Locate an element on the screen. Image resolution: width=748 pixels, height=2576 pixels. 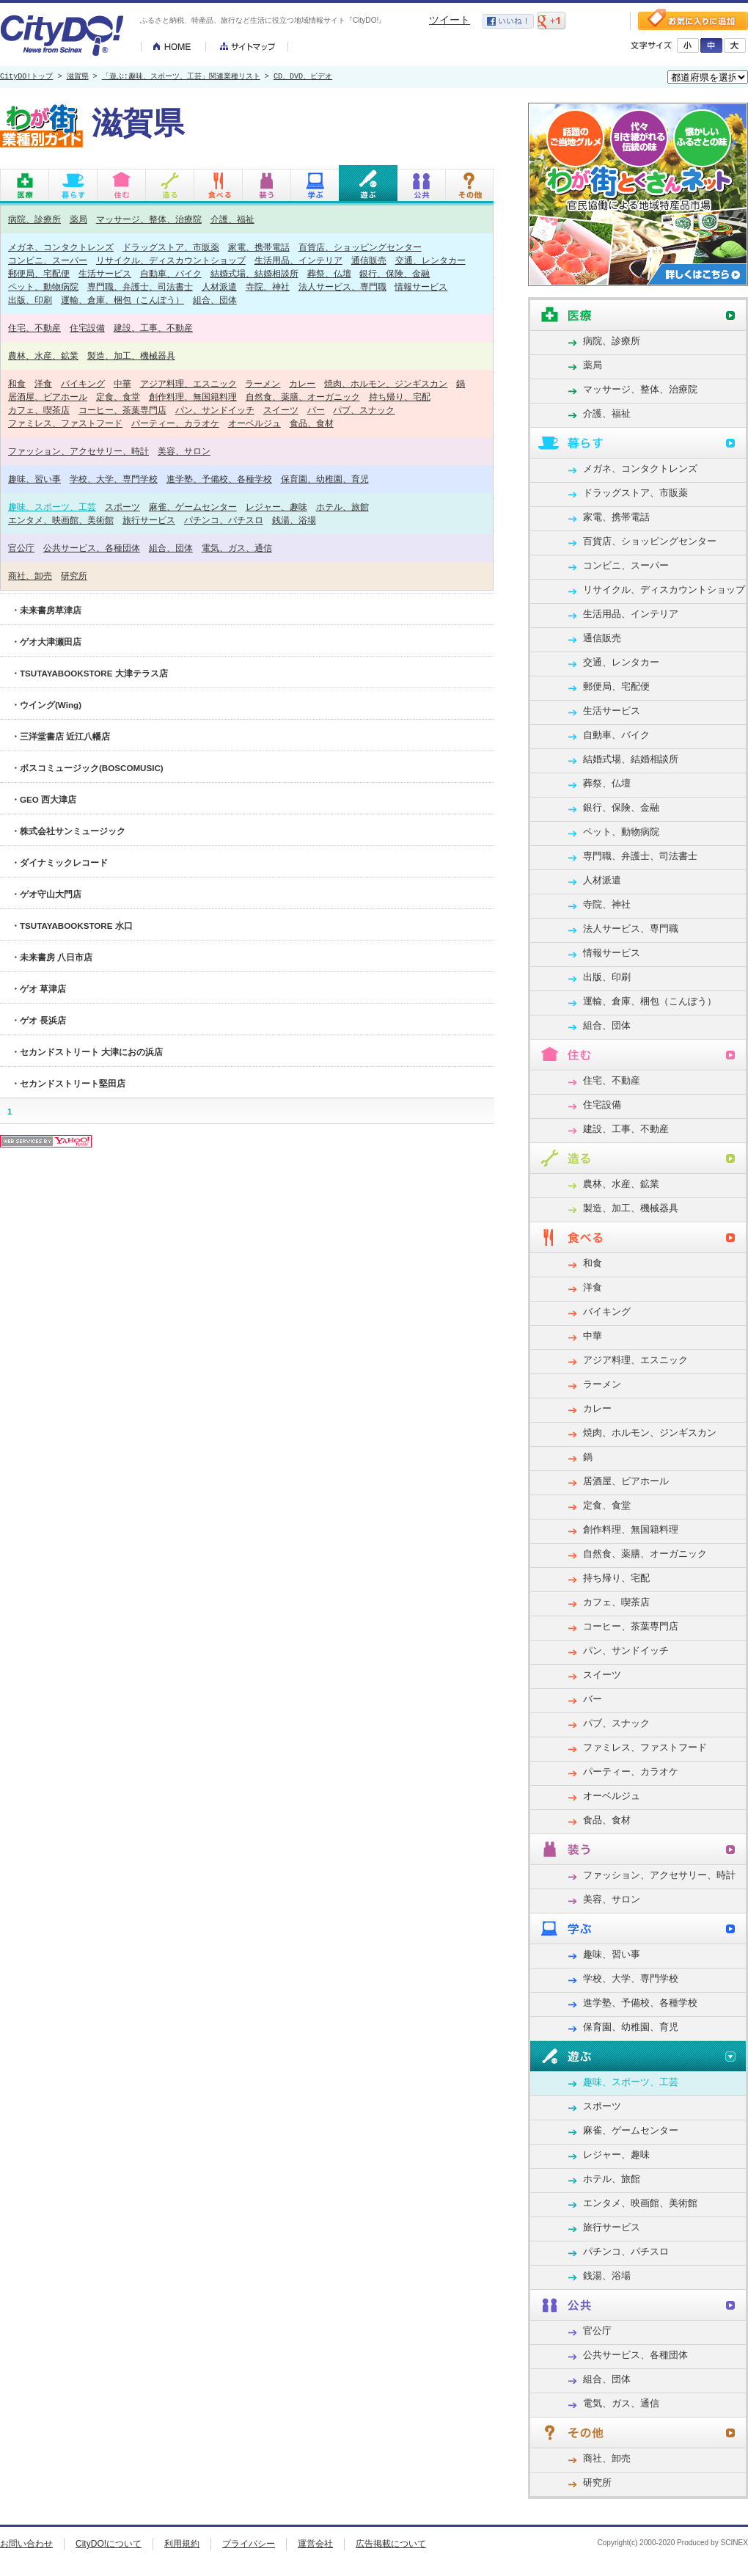
創作料理、無国籍料理 is located at coordinates (193, 396).